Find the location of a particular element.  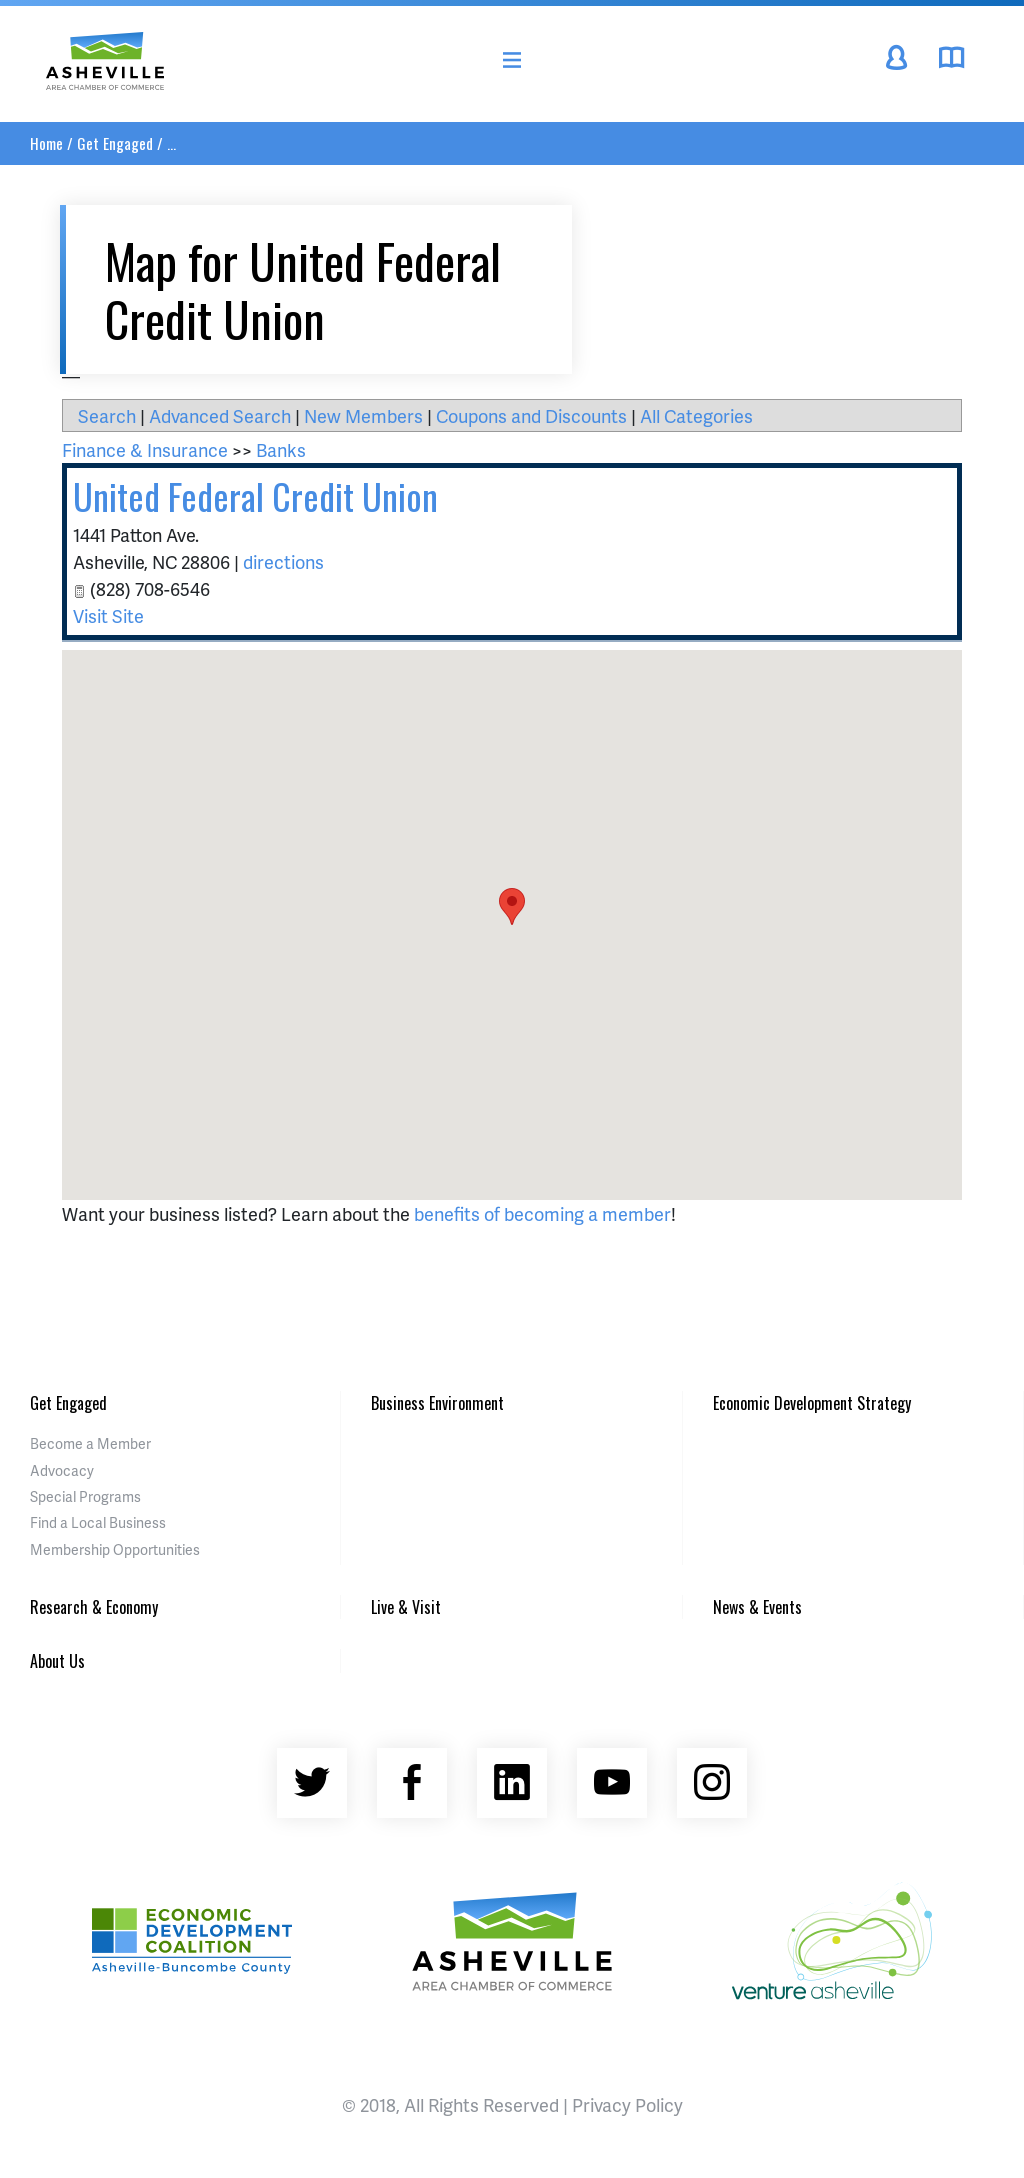

directions is located at coordinates (283, 561).